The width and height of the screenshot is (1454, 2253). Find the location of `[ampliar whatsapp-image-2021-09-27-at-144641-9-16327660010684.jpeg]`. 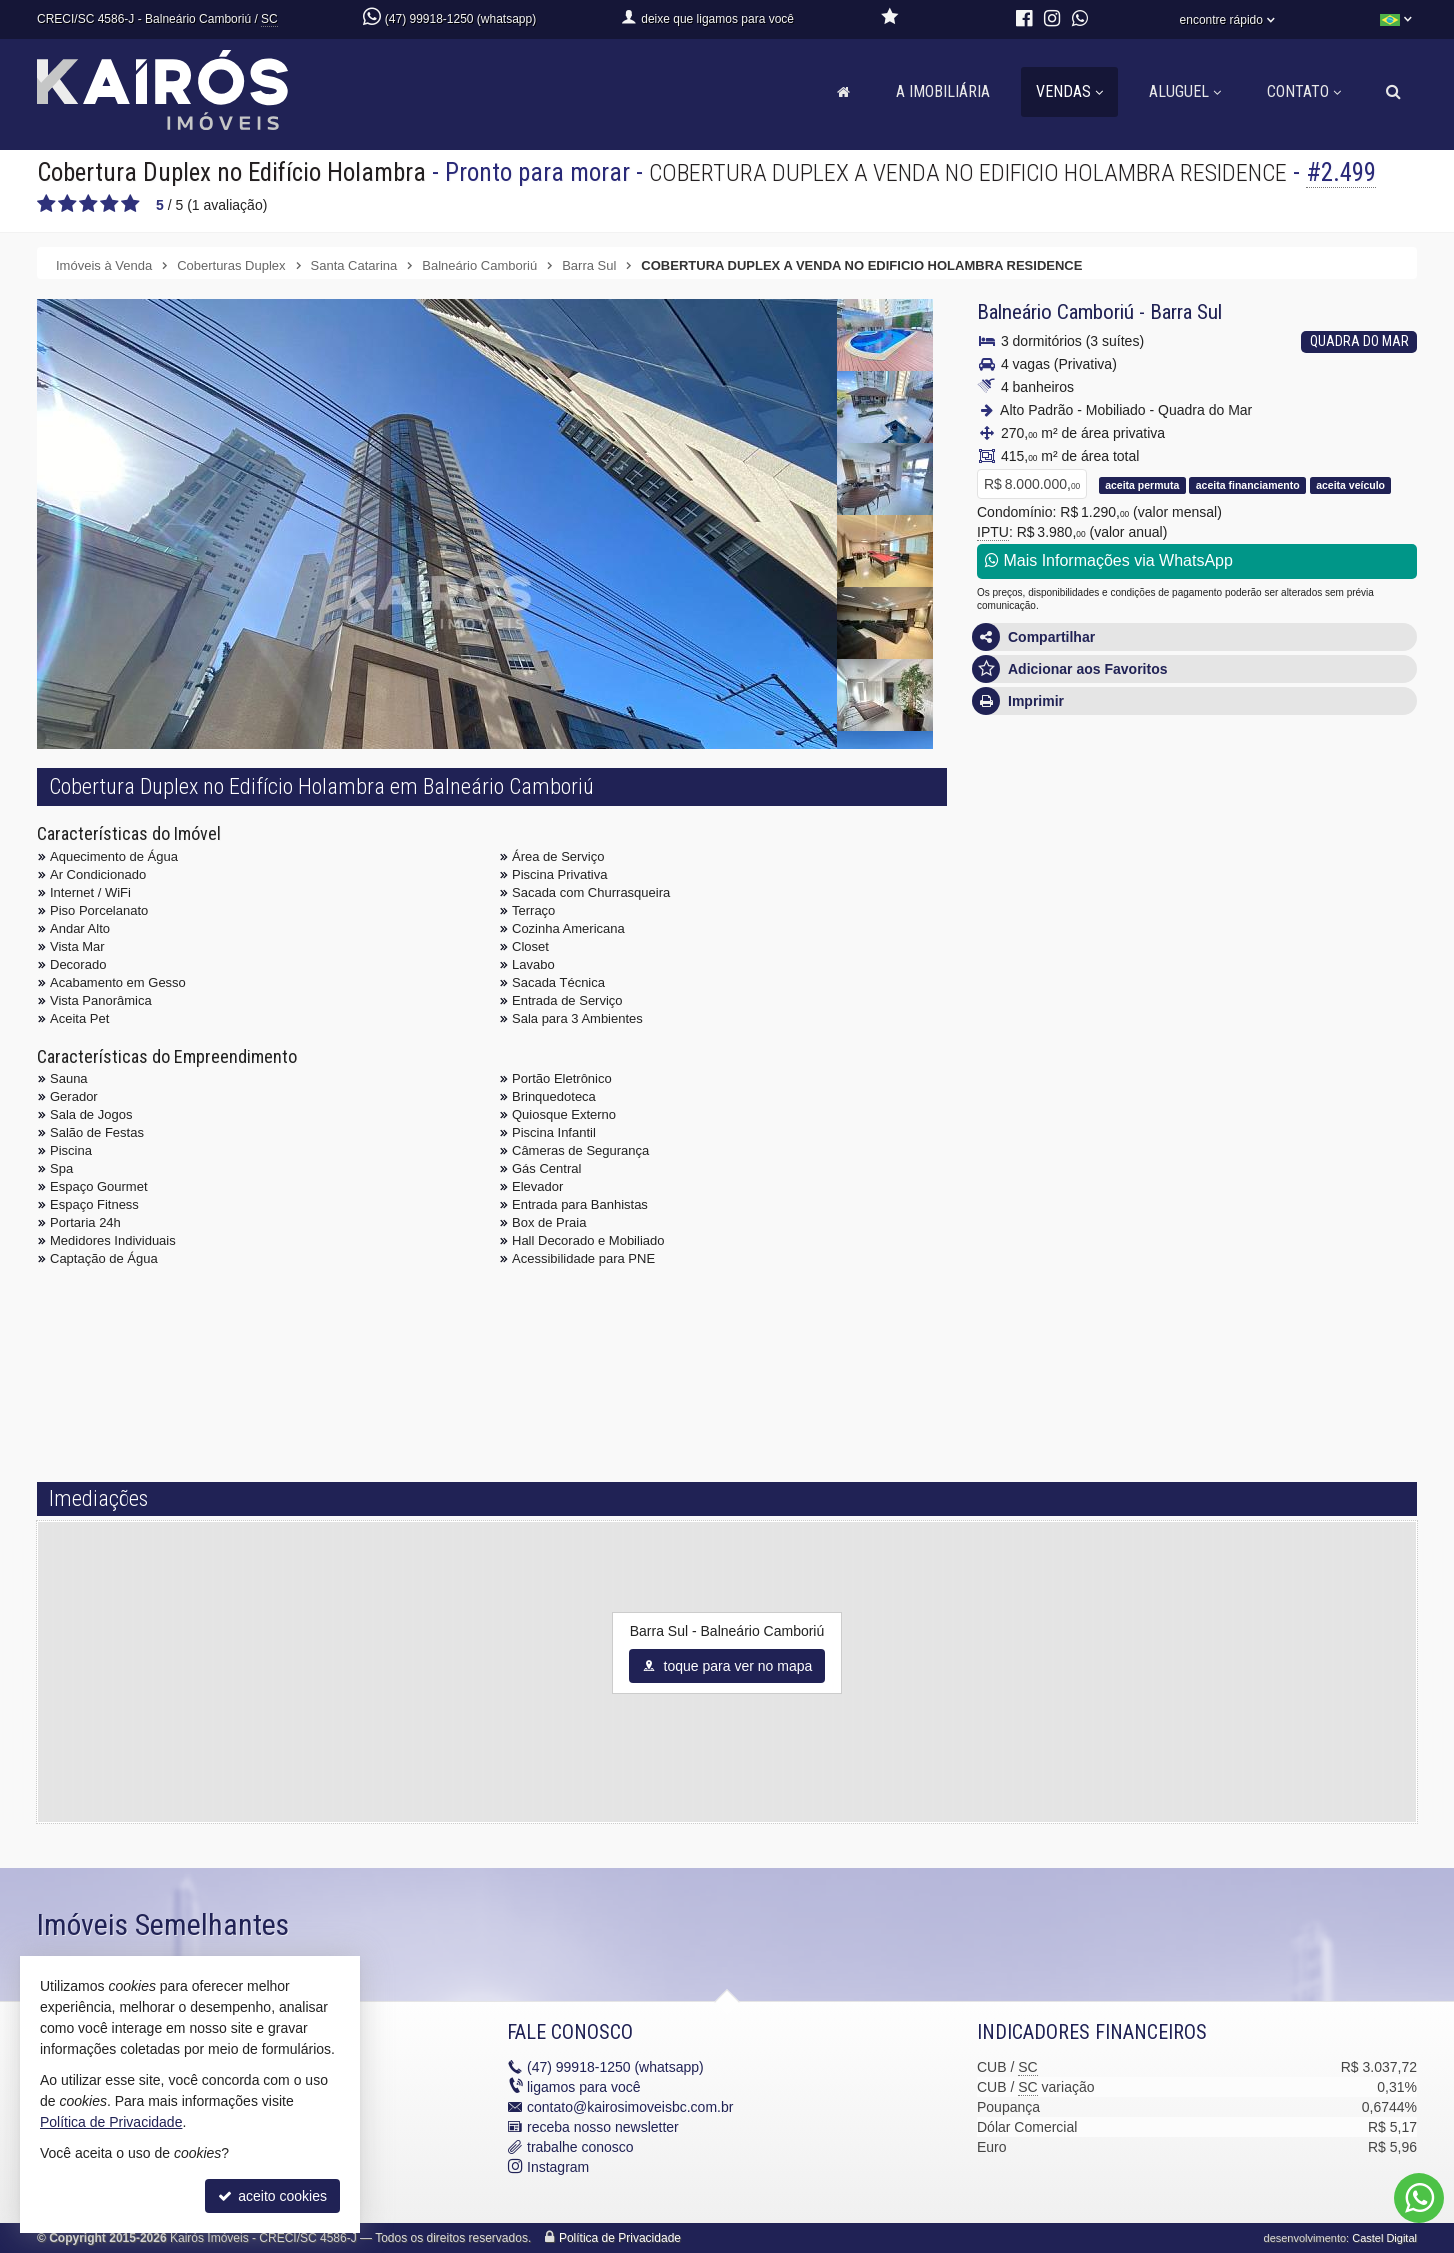

[ampliar whatsapp-image-2021-09-27-at-144641-9-16327660010684.jpeg] is located at coordinates (885, 551).